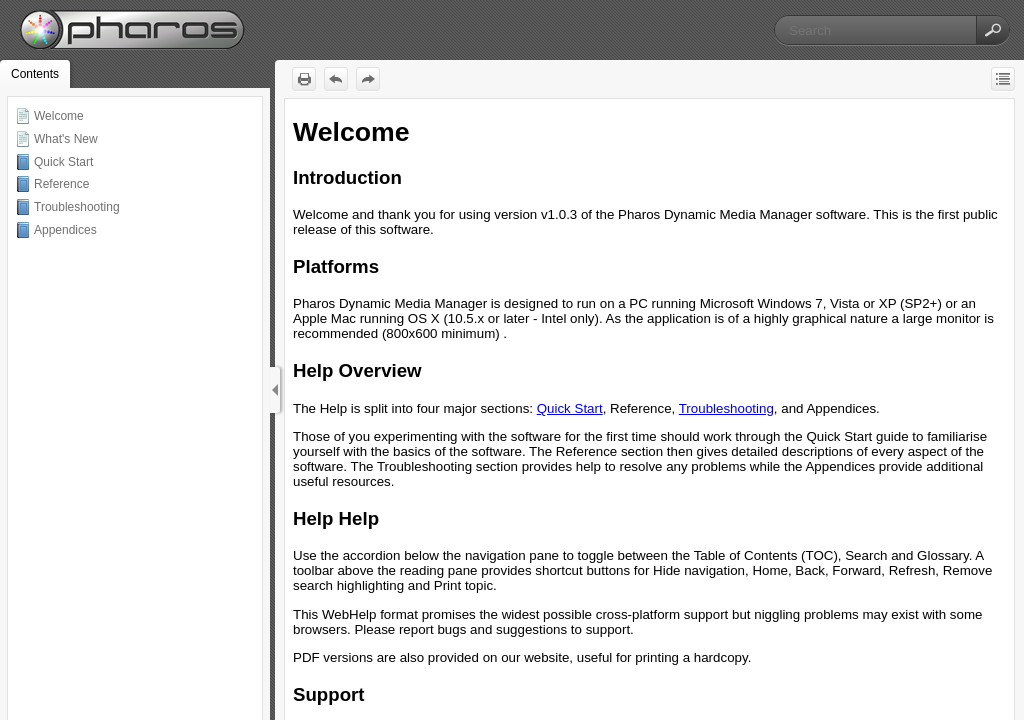 This screenshot has width=1024, height=720. What do you see at coordinates (59, 116) in the screenshot?
I see `Welcome` at bounding box center [59, 116].